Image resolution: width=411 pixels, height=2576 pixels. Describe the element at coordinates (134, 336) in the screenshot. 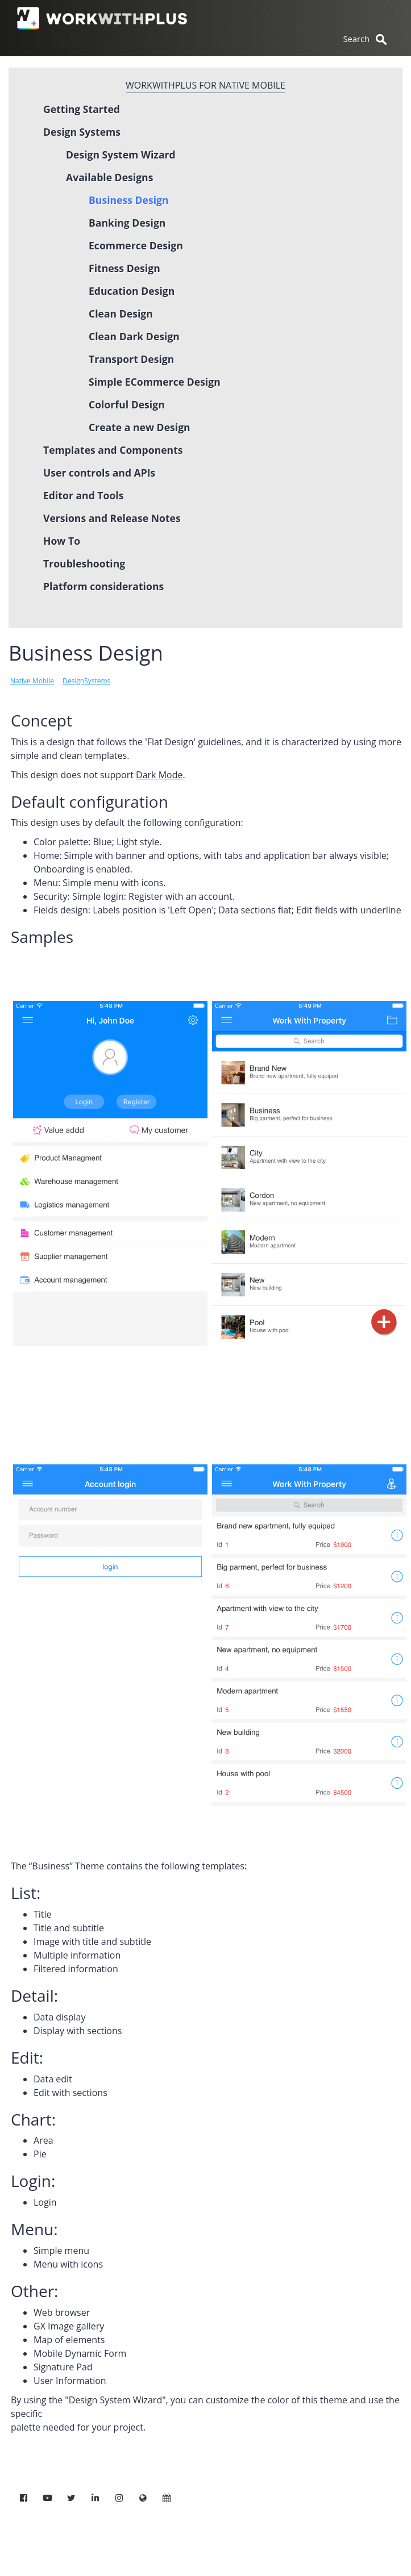

I see `Clean Dark Design` at that location.